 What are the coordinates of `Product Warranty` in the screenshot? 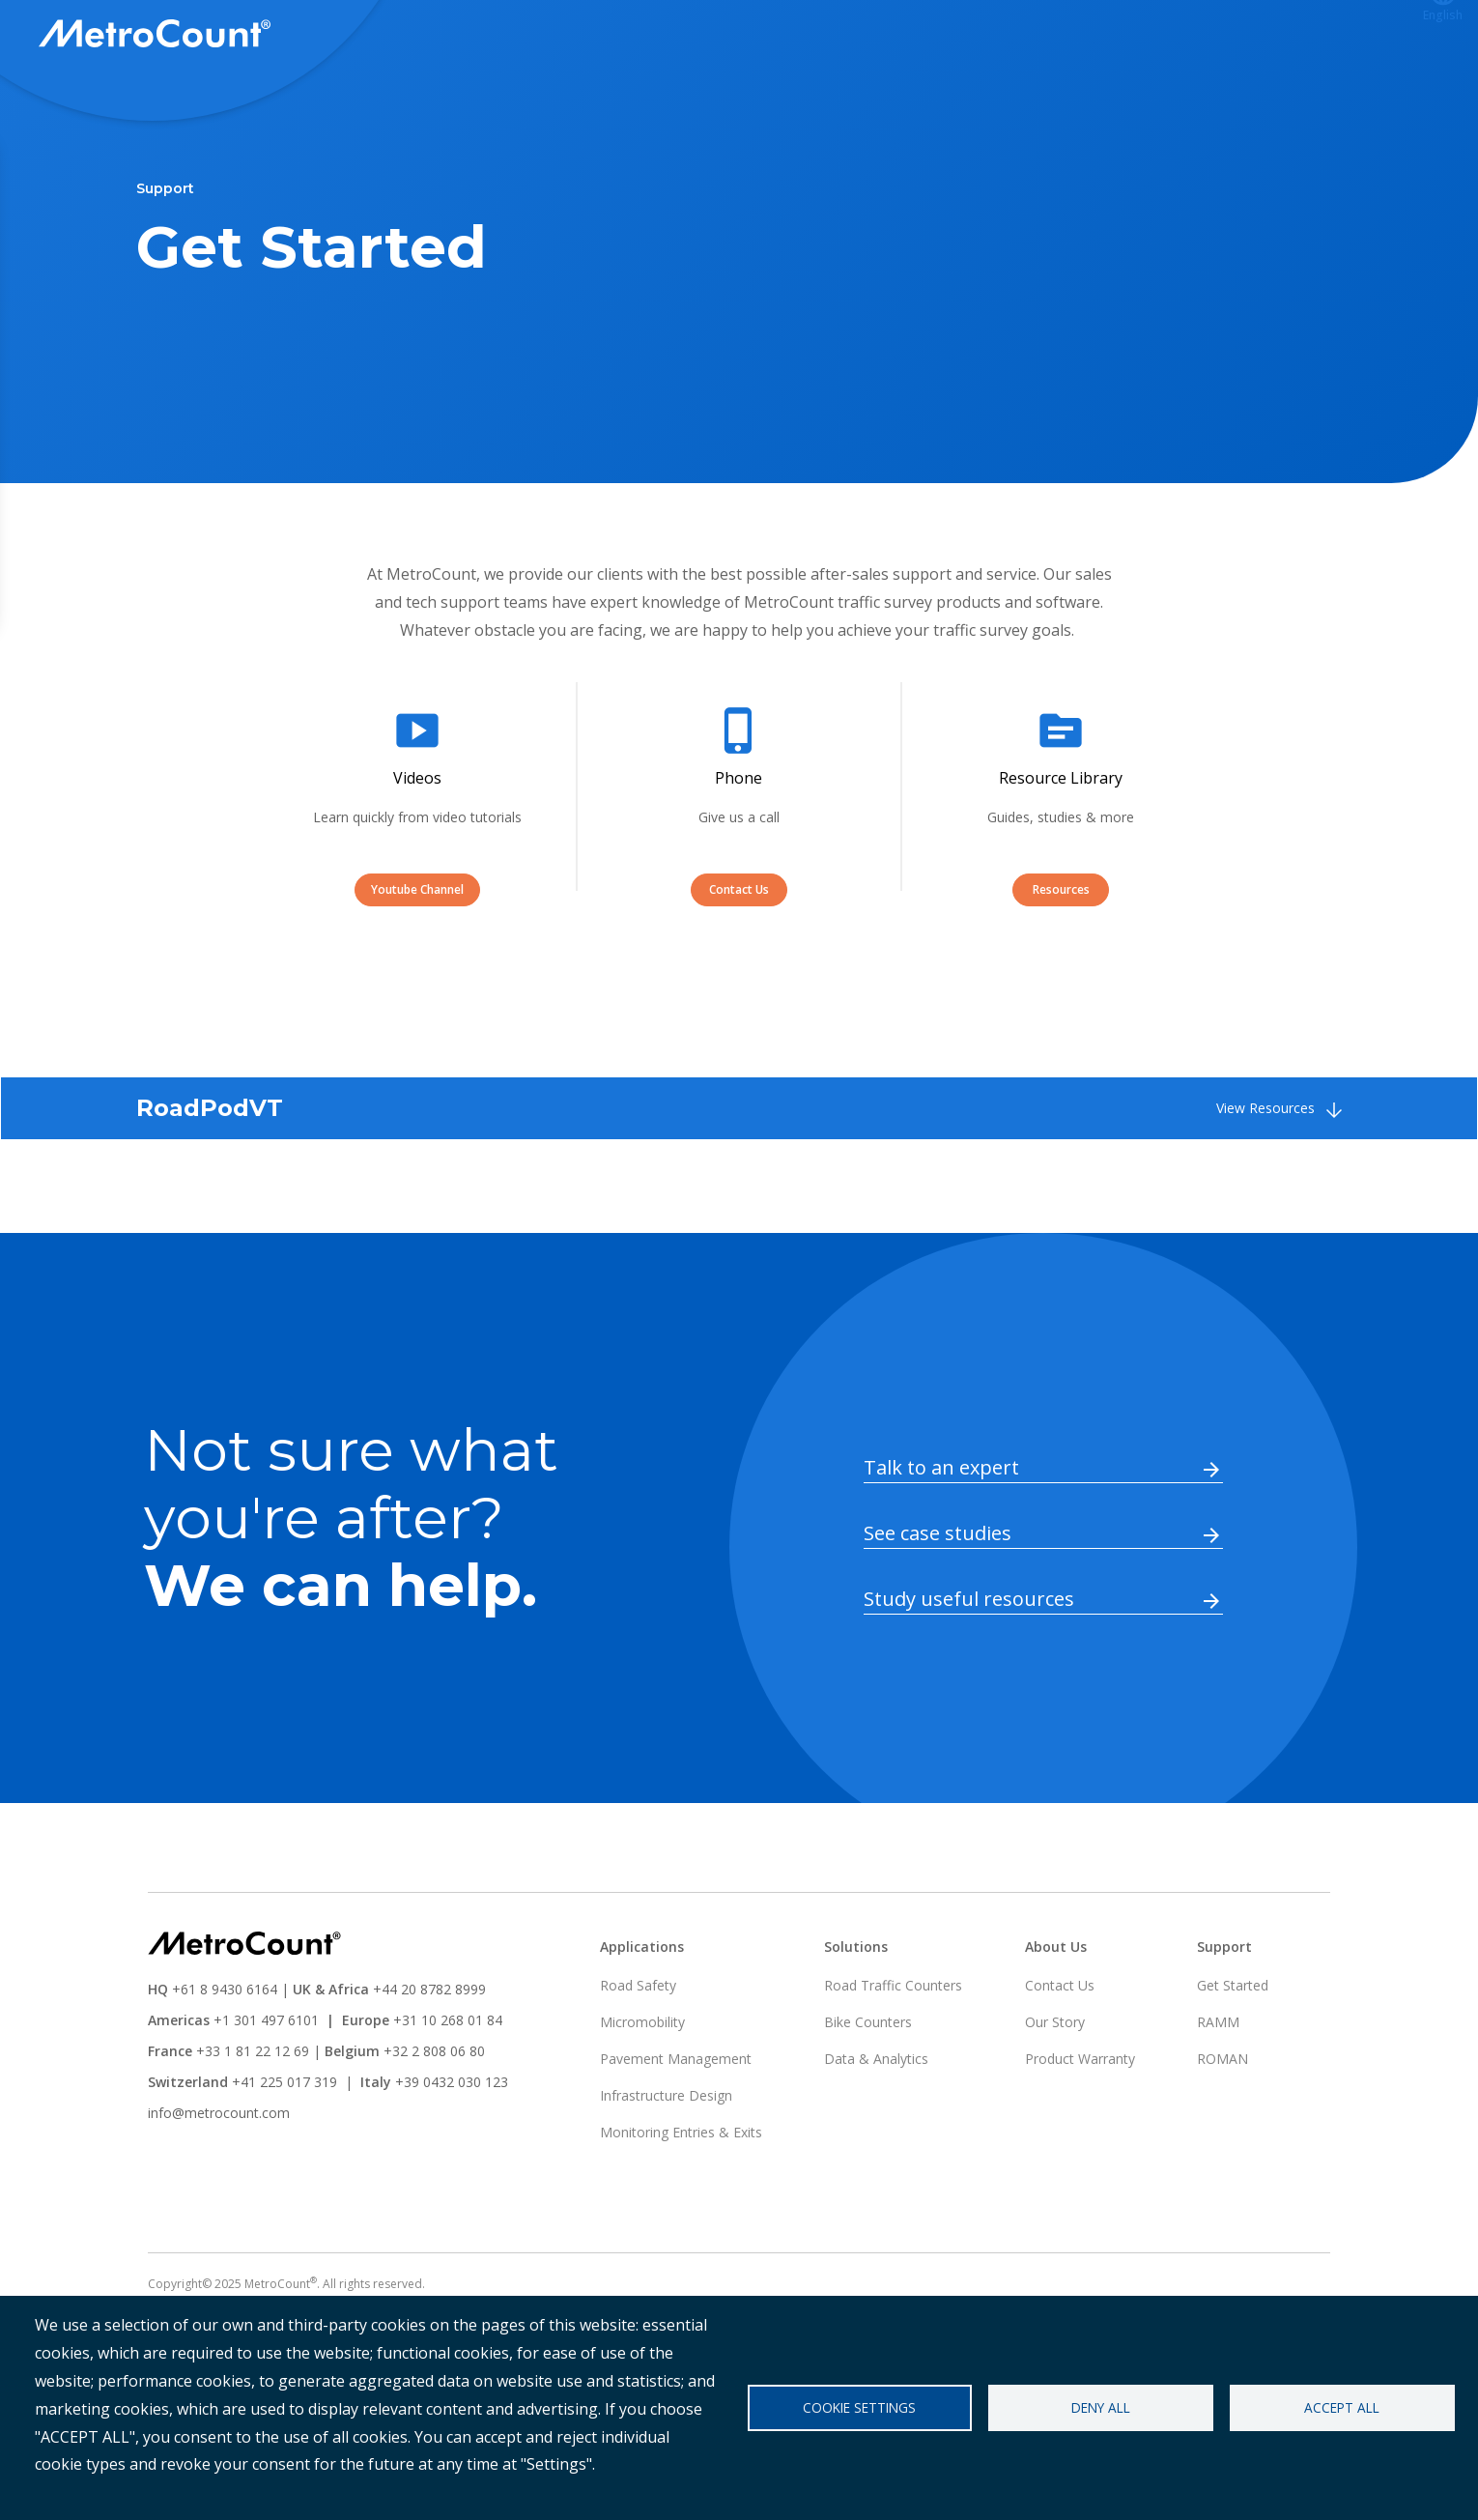 It's located at (1080, 2130).